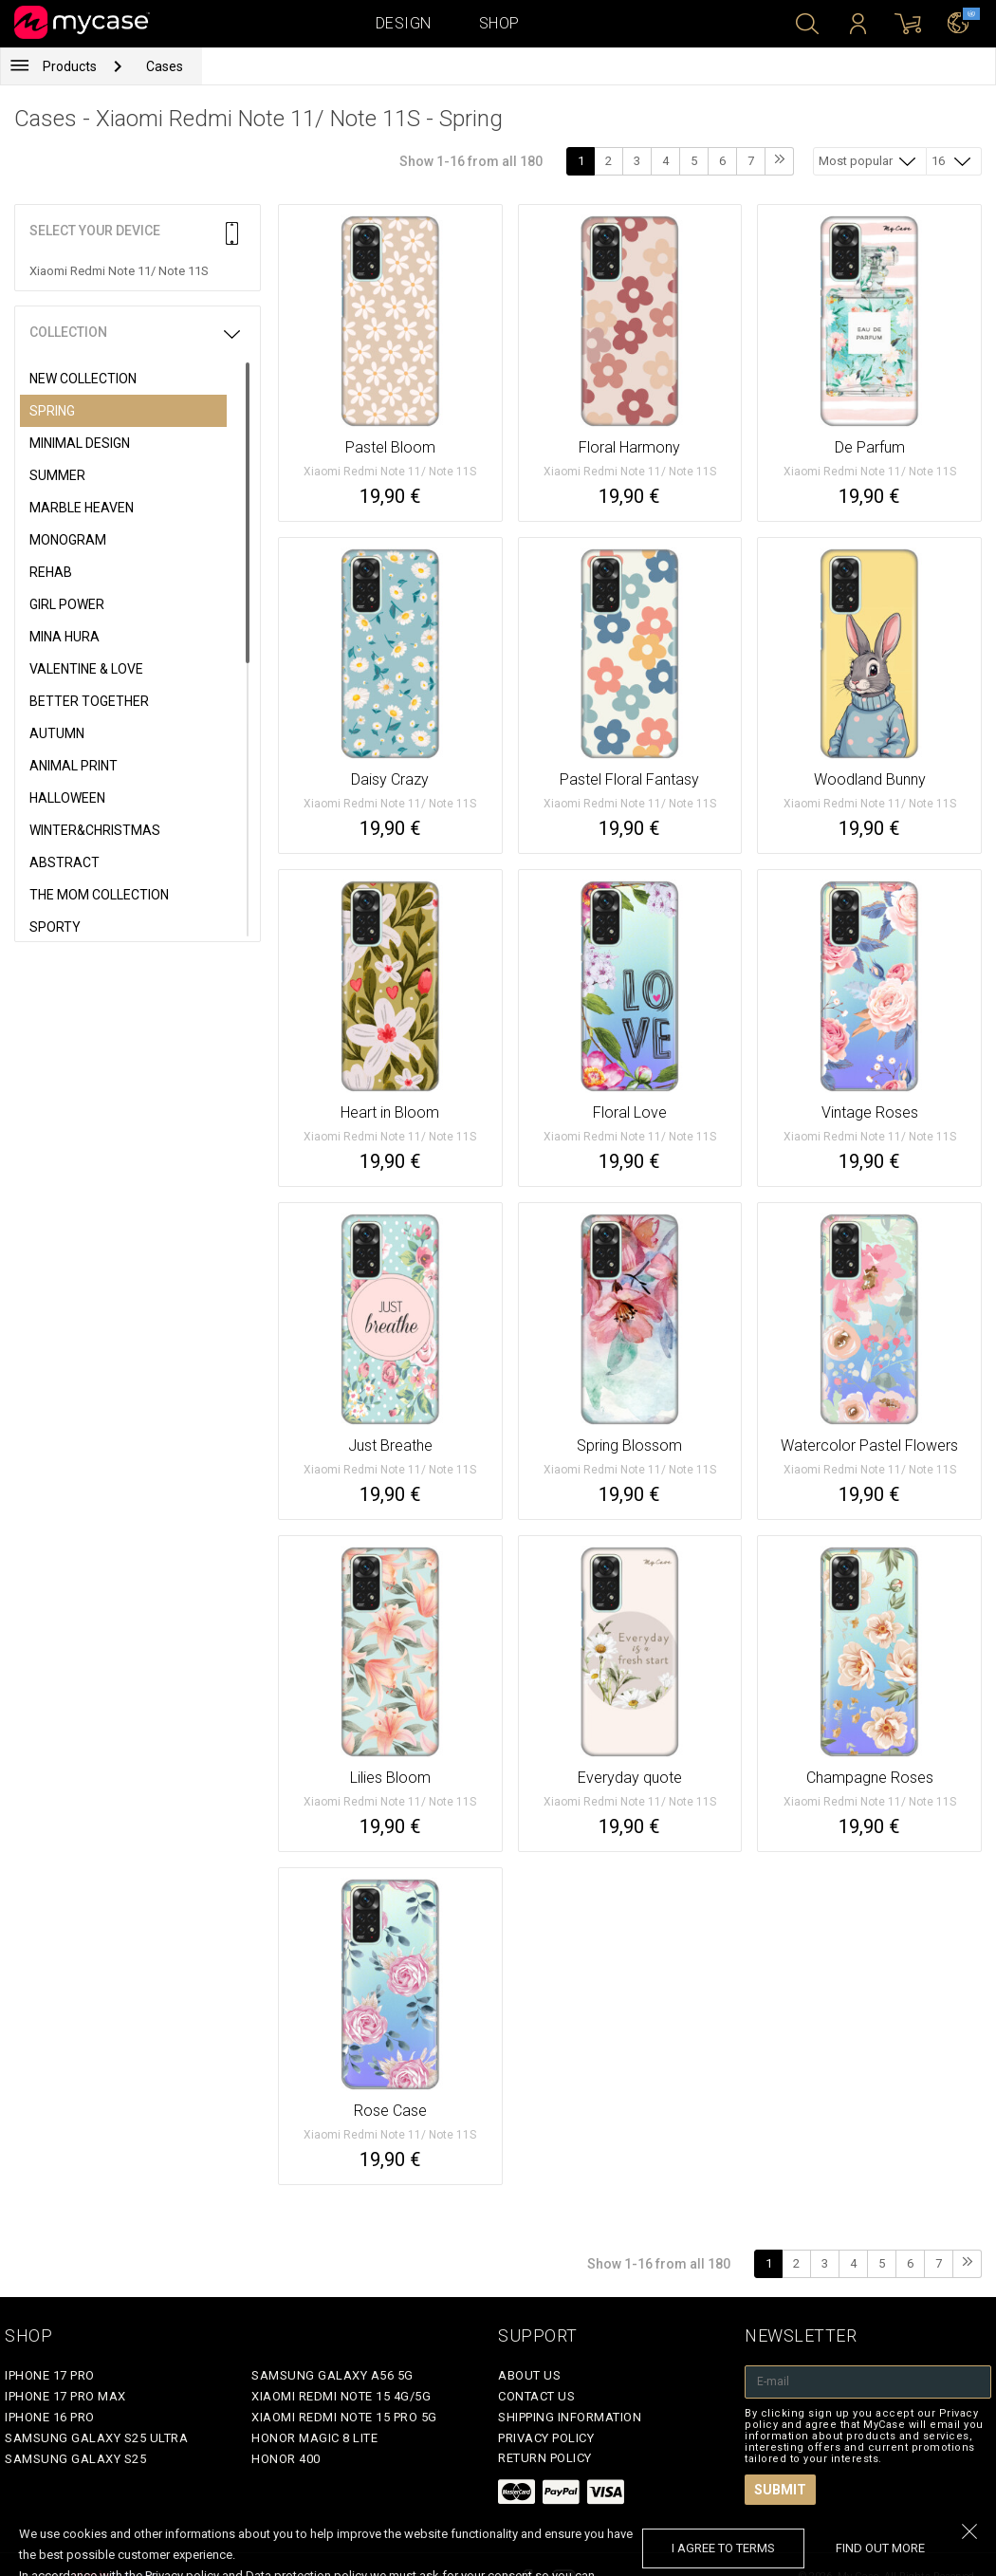 Image resolution: width=996 pixels, height=2576 pixels. I want to click on Honor 400, so click(286, 2459).